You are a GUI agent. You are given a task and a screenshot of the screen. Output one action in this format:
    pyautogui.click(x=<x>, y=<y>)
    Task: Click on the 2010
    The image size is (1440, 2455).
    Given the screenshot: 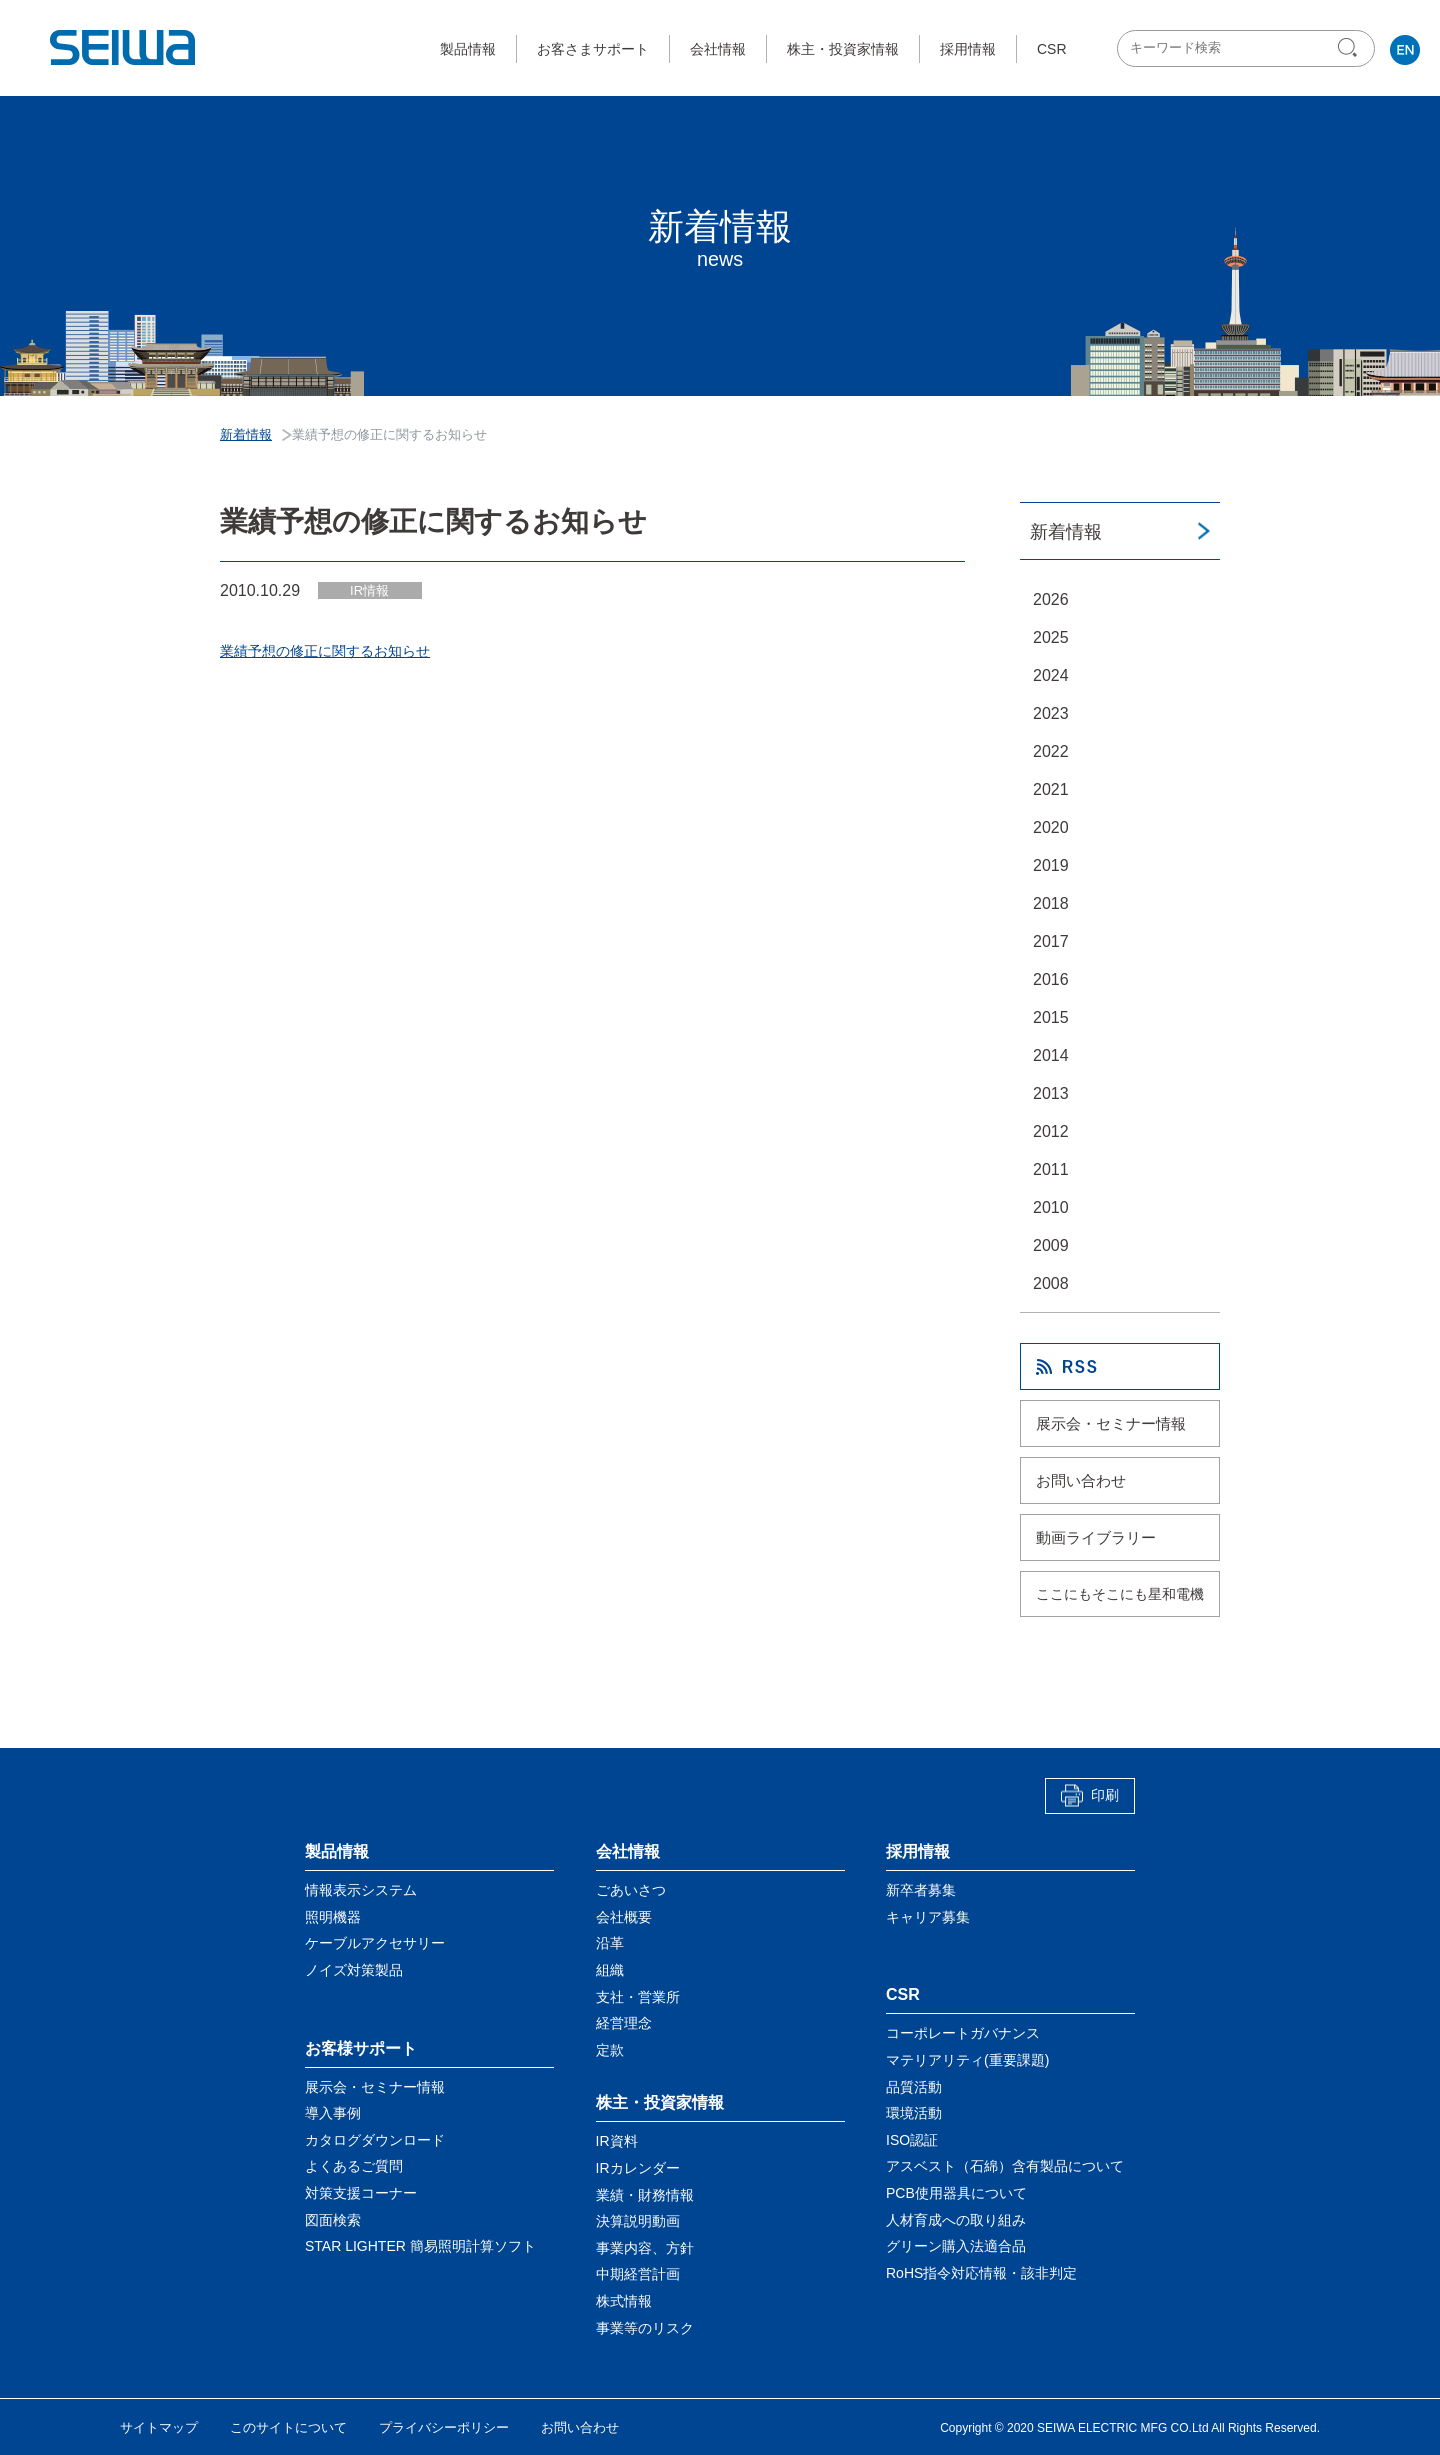 What is the action you would take?
    pyautogui.click(x=1051, y=1207)
    